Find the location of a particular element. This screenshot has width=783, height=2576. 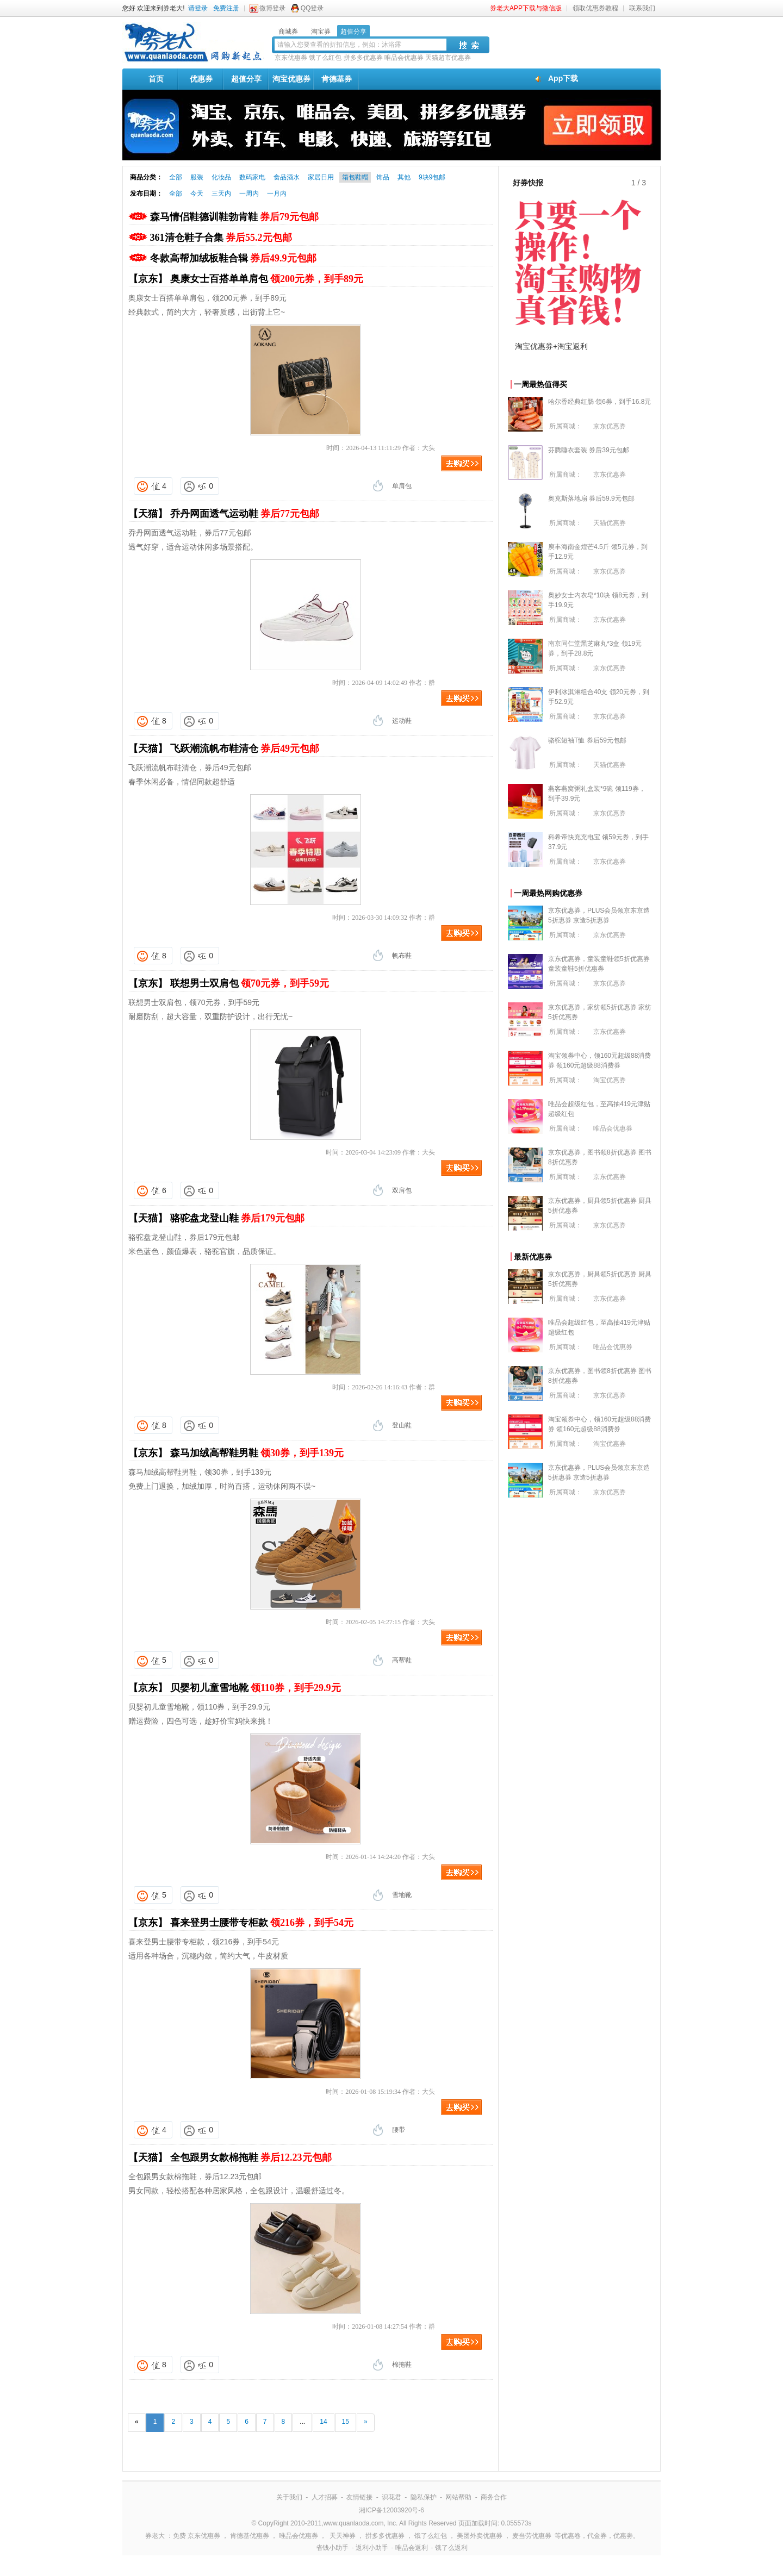

返利小助手 is located at coordinates (372, 2548).